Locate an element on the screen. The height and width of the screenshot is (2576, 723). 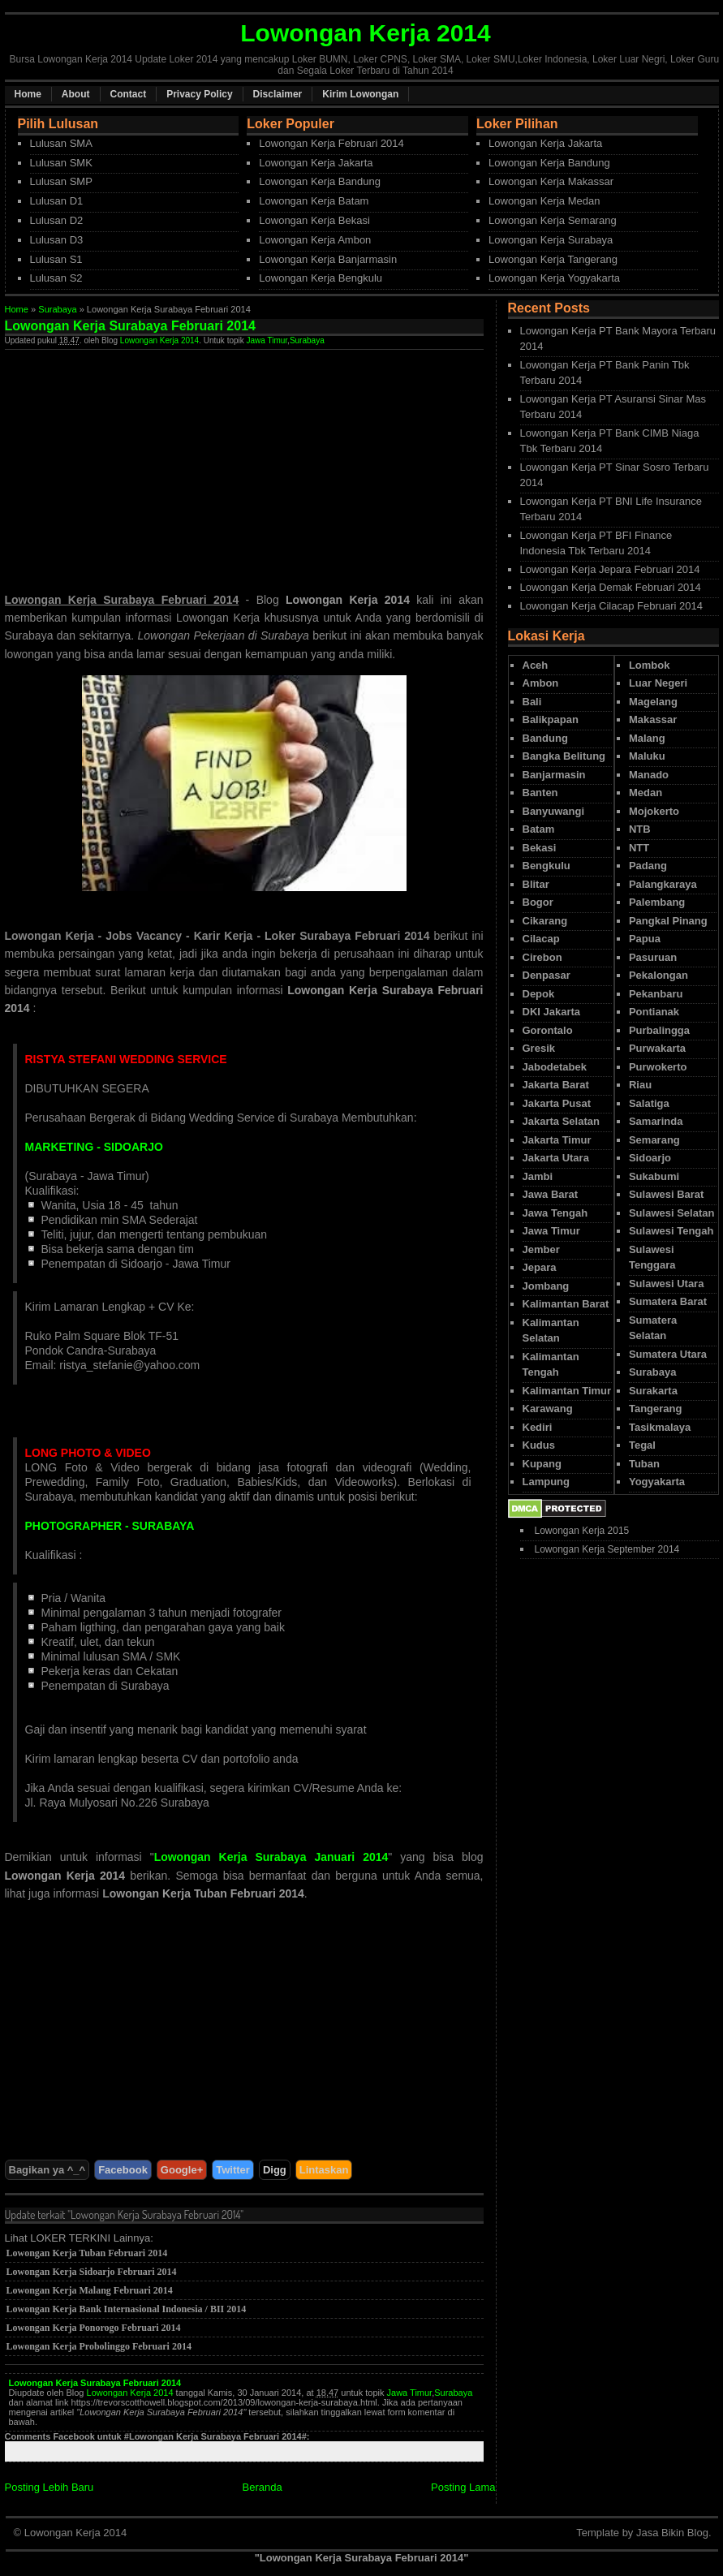
Jawa Timur is located at coordinates (267, 340).